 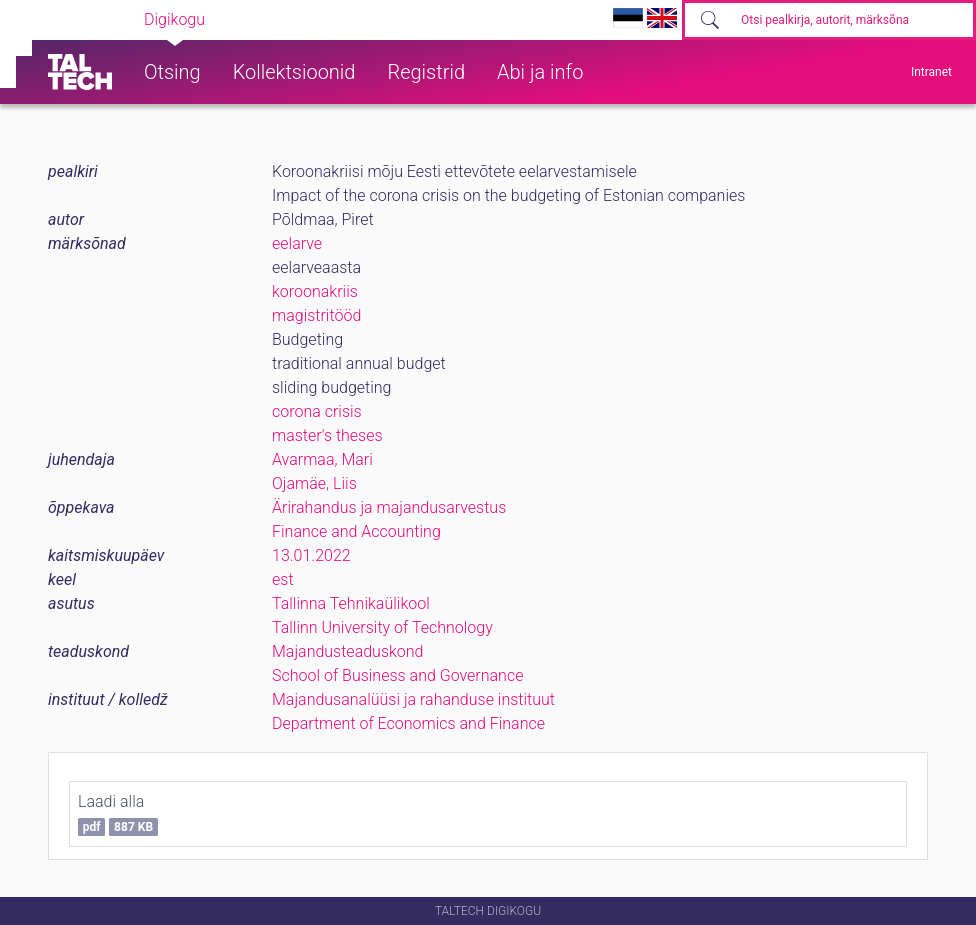 What do you see at coordinates (316, 315) in the screenshot?
I see `magistritööd` at bounding box center [316, 315].